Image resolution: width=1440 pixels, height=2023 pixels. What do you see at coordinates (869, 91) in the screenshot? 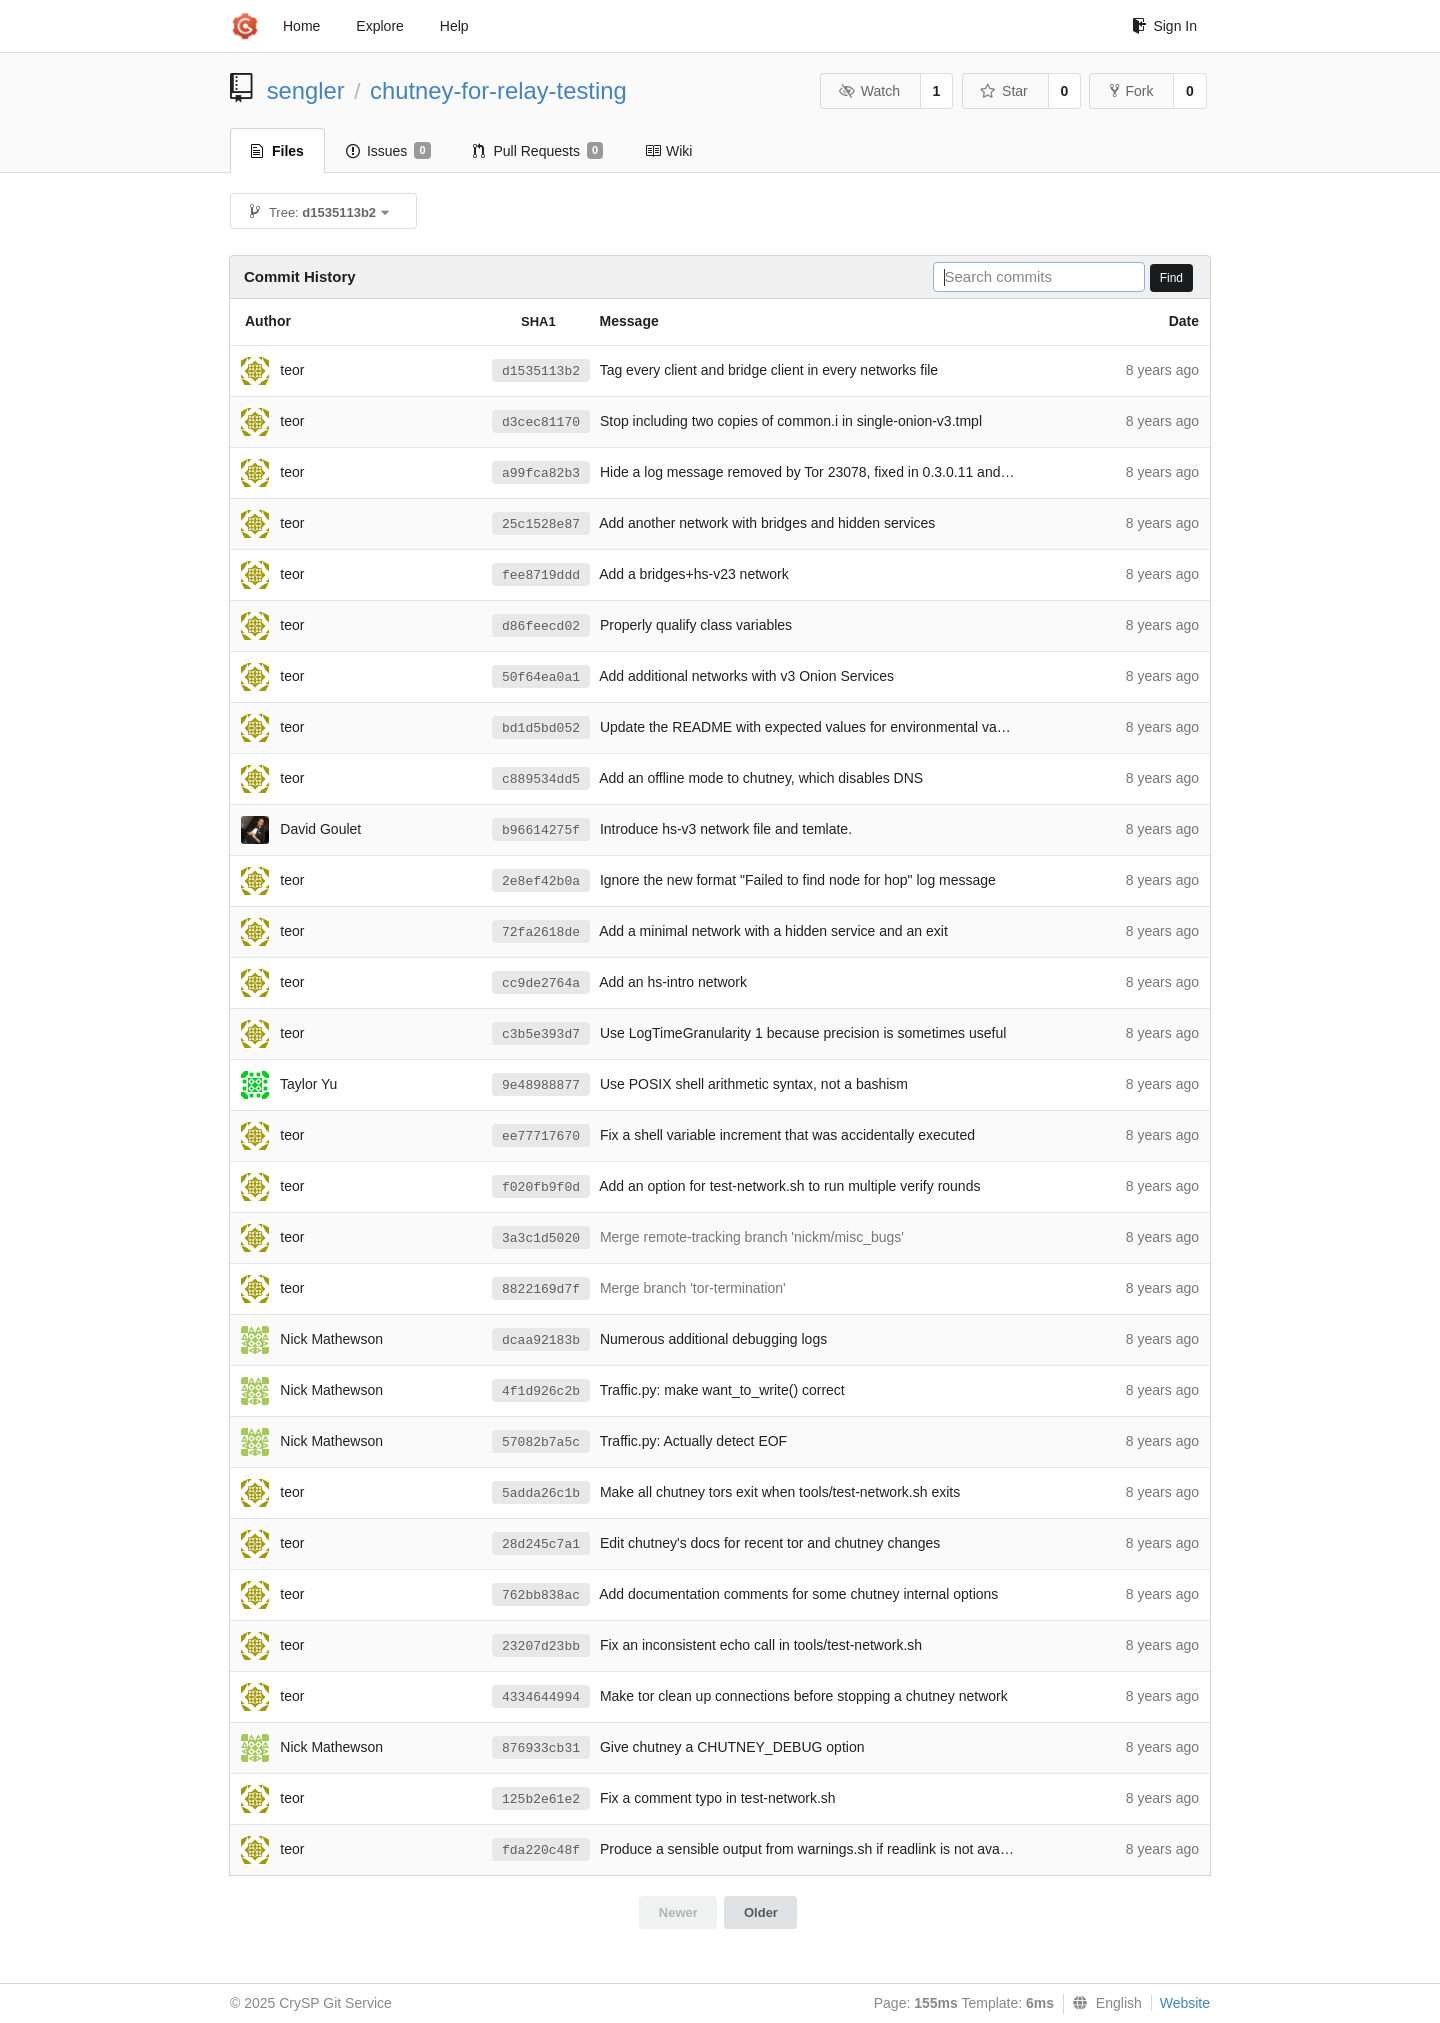
I see `Watch` at bounding box center [869, 91].